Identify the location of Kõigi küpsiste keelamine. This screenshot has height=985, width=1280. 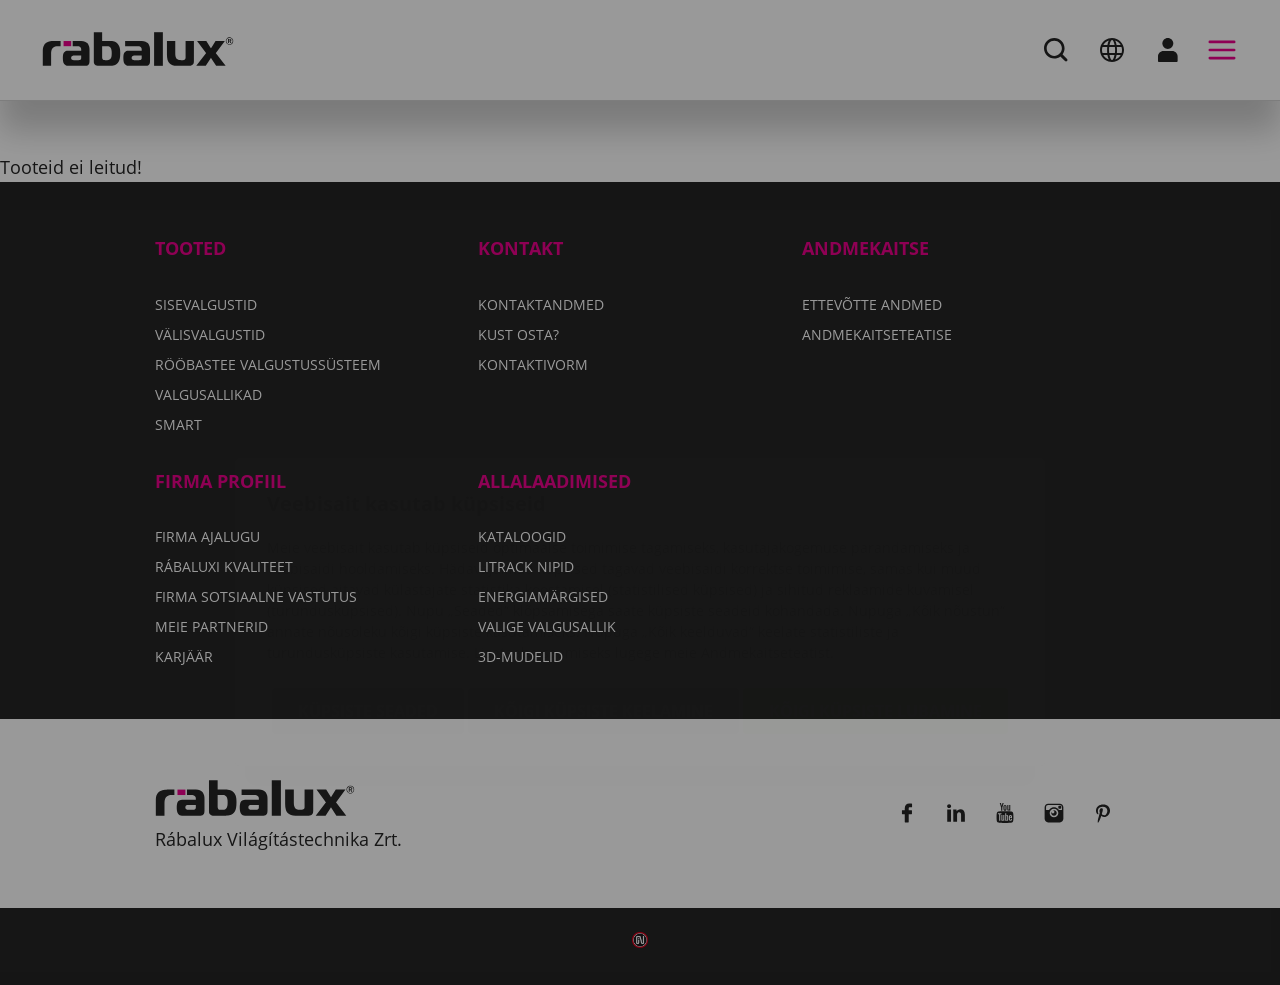
(603, 592).